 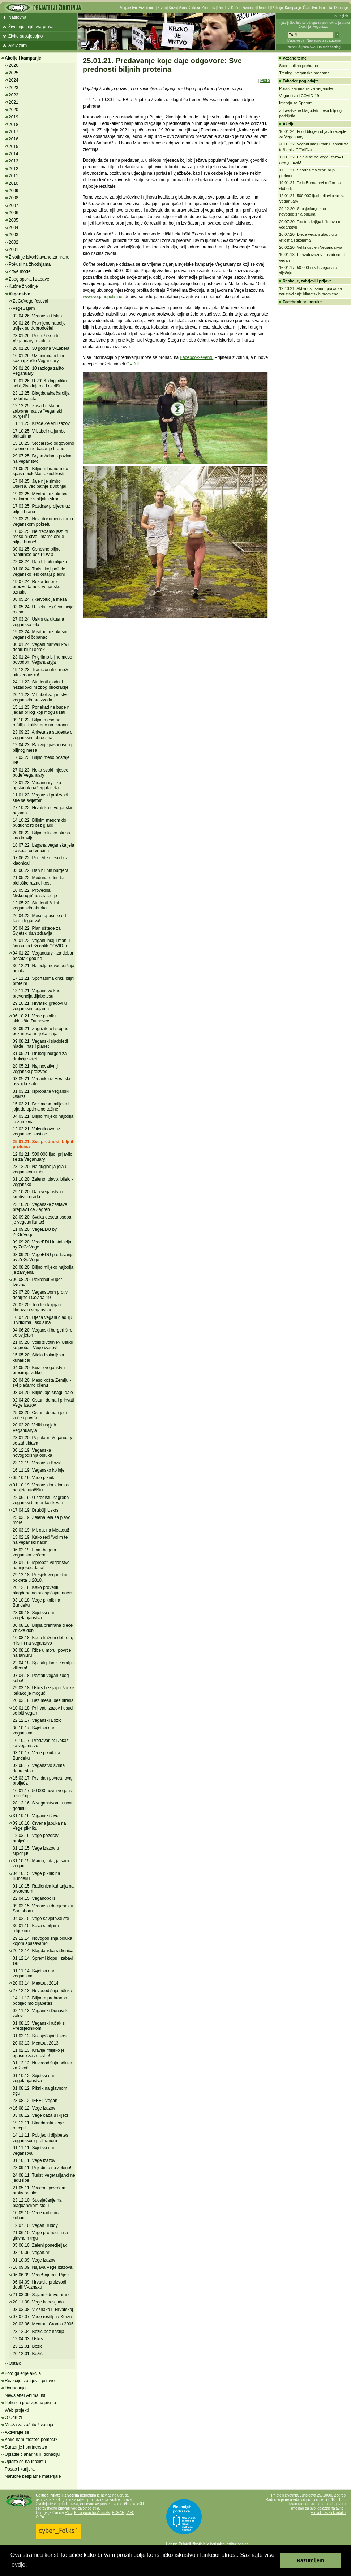 What do you see at coordinates (298, 66) in the screenshot?
I see `Sport i biljna prehrana` at bounding box center [298, 66].